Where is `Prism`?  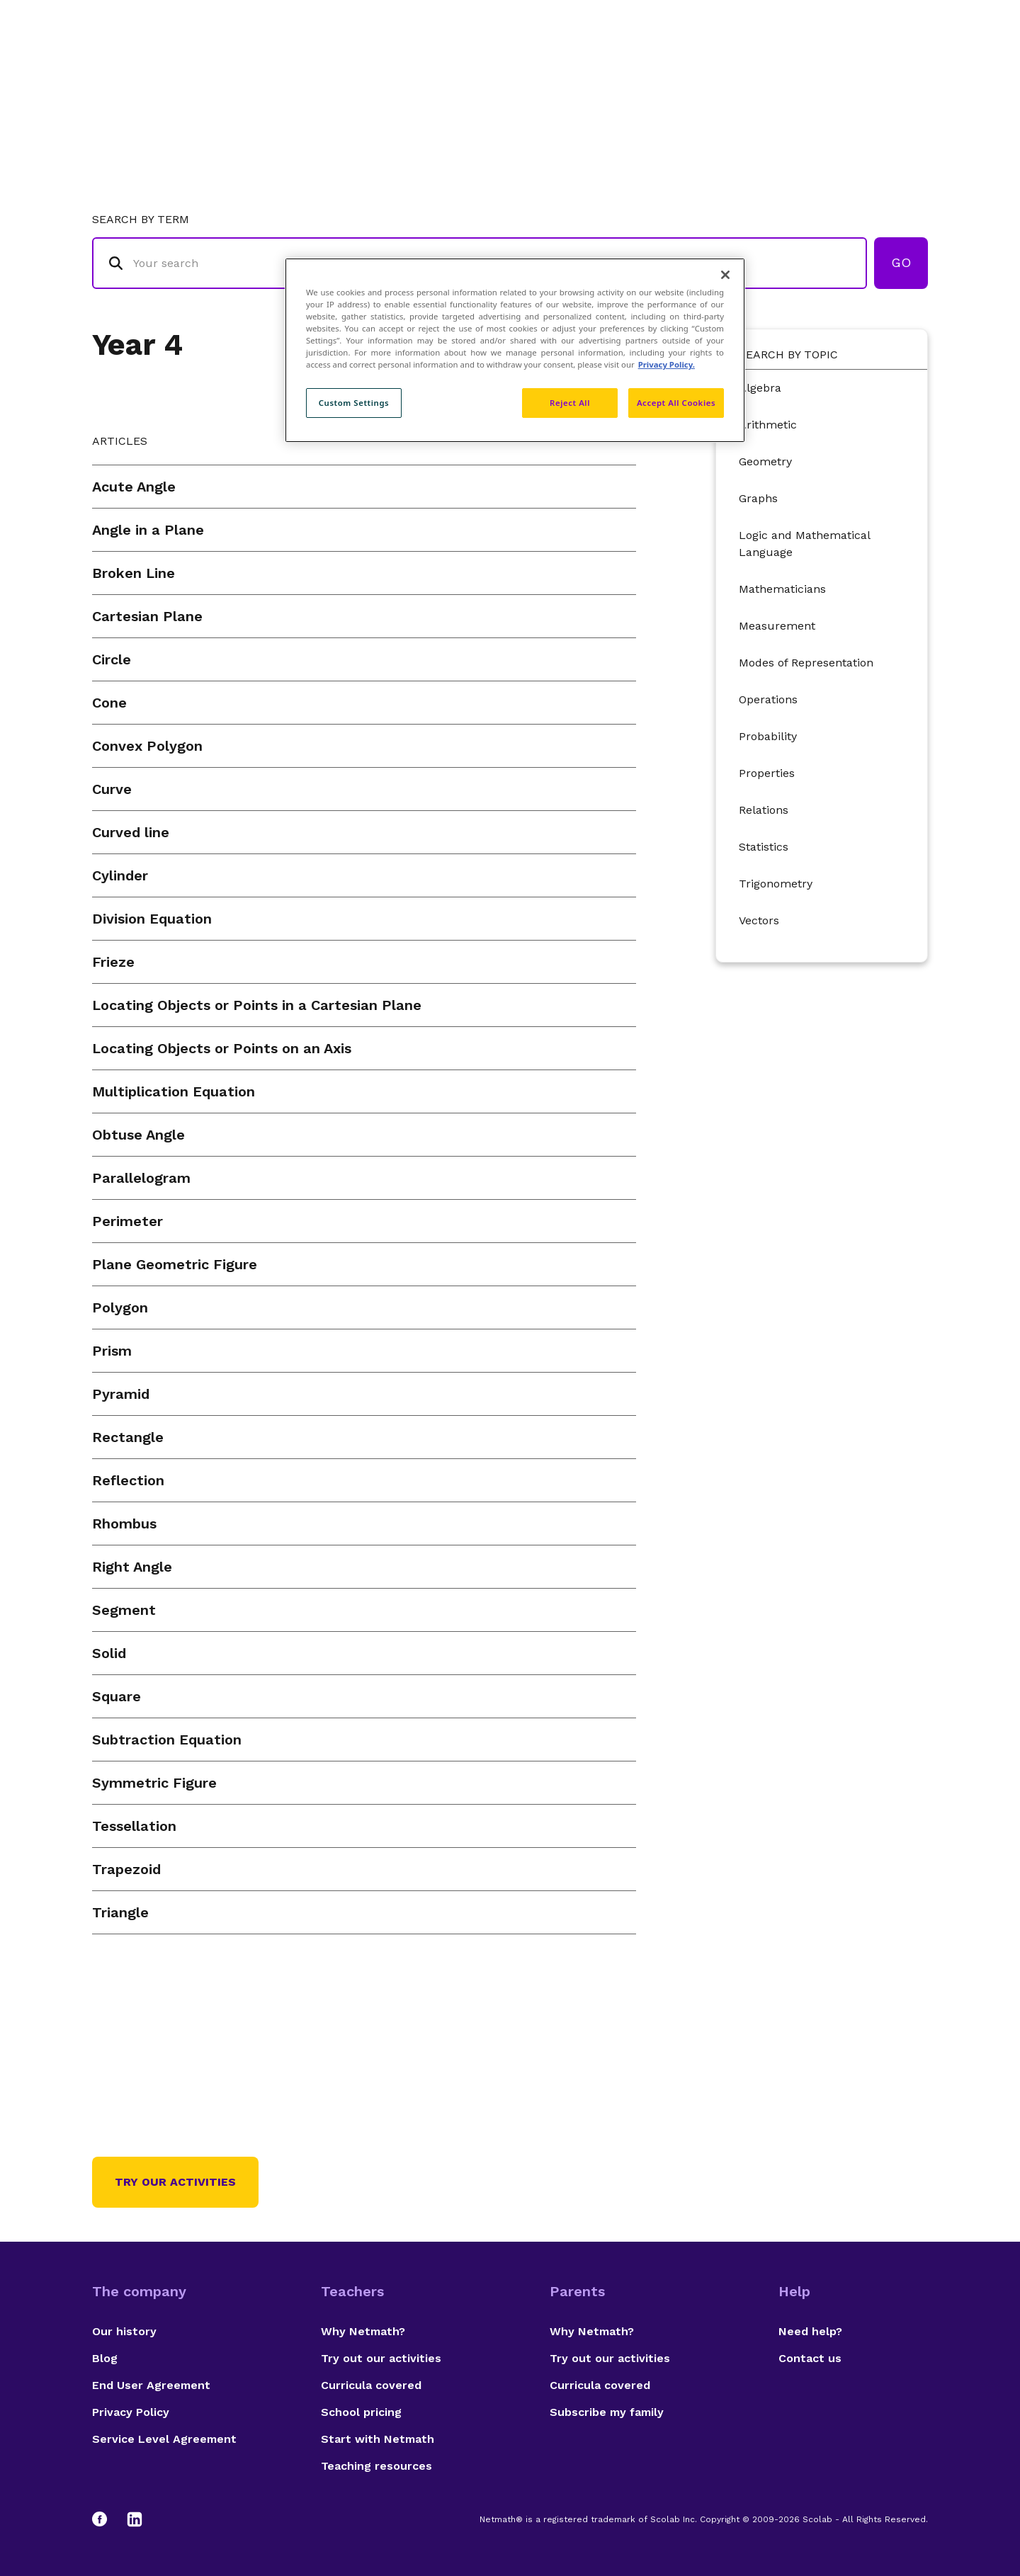
Prism is located at coordinates (112, 1350).